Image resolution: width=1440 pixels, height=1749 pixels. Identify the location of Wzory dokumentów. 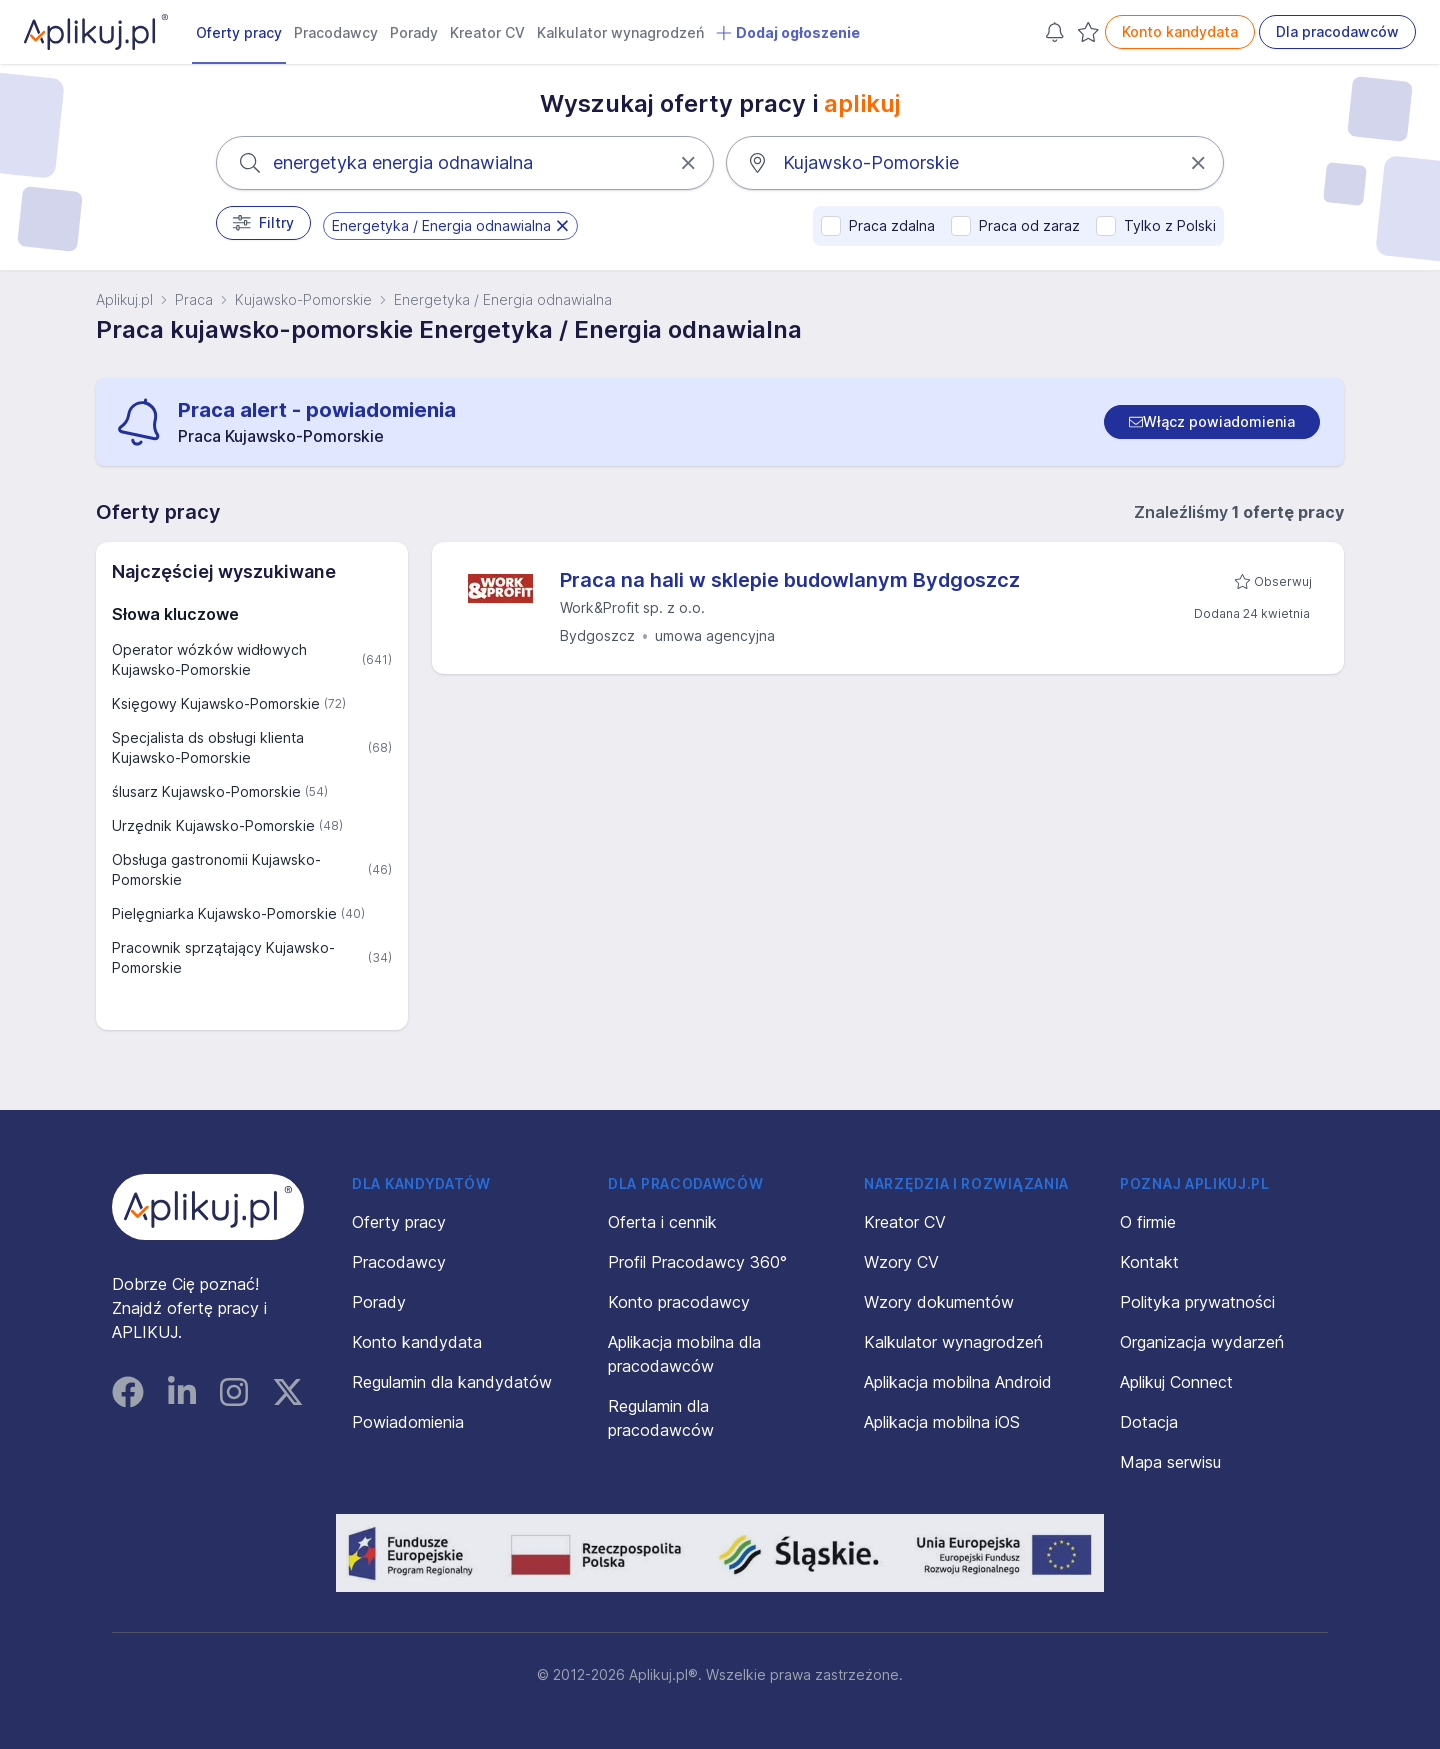
(939, 1302).